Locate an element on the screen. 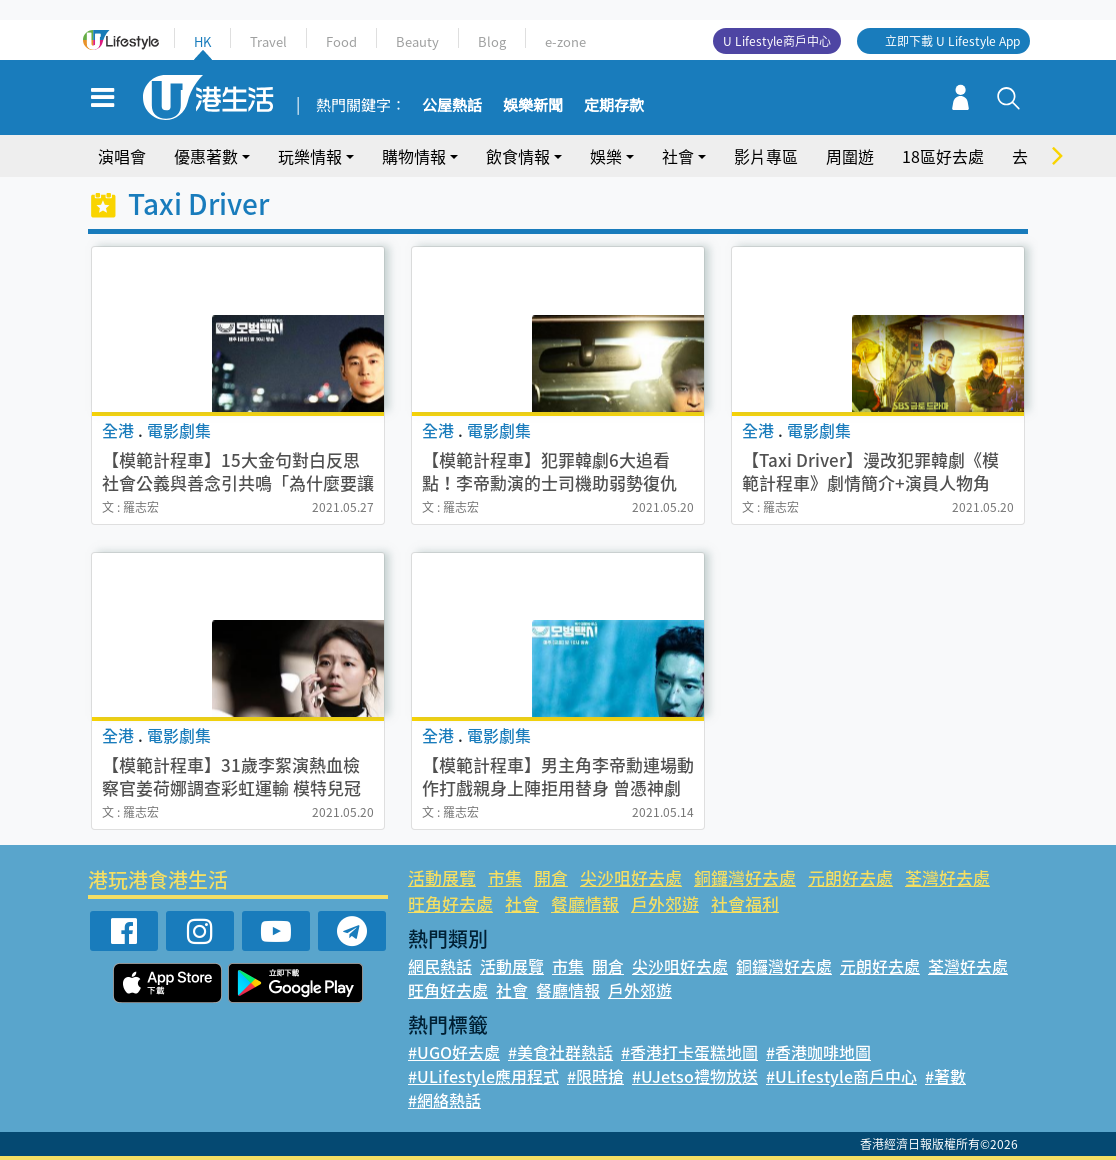 This screenshot has width=1116, height=1160. Food is located at coordinates (341, 41).